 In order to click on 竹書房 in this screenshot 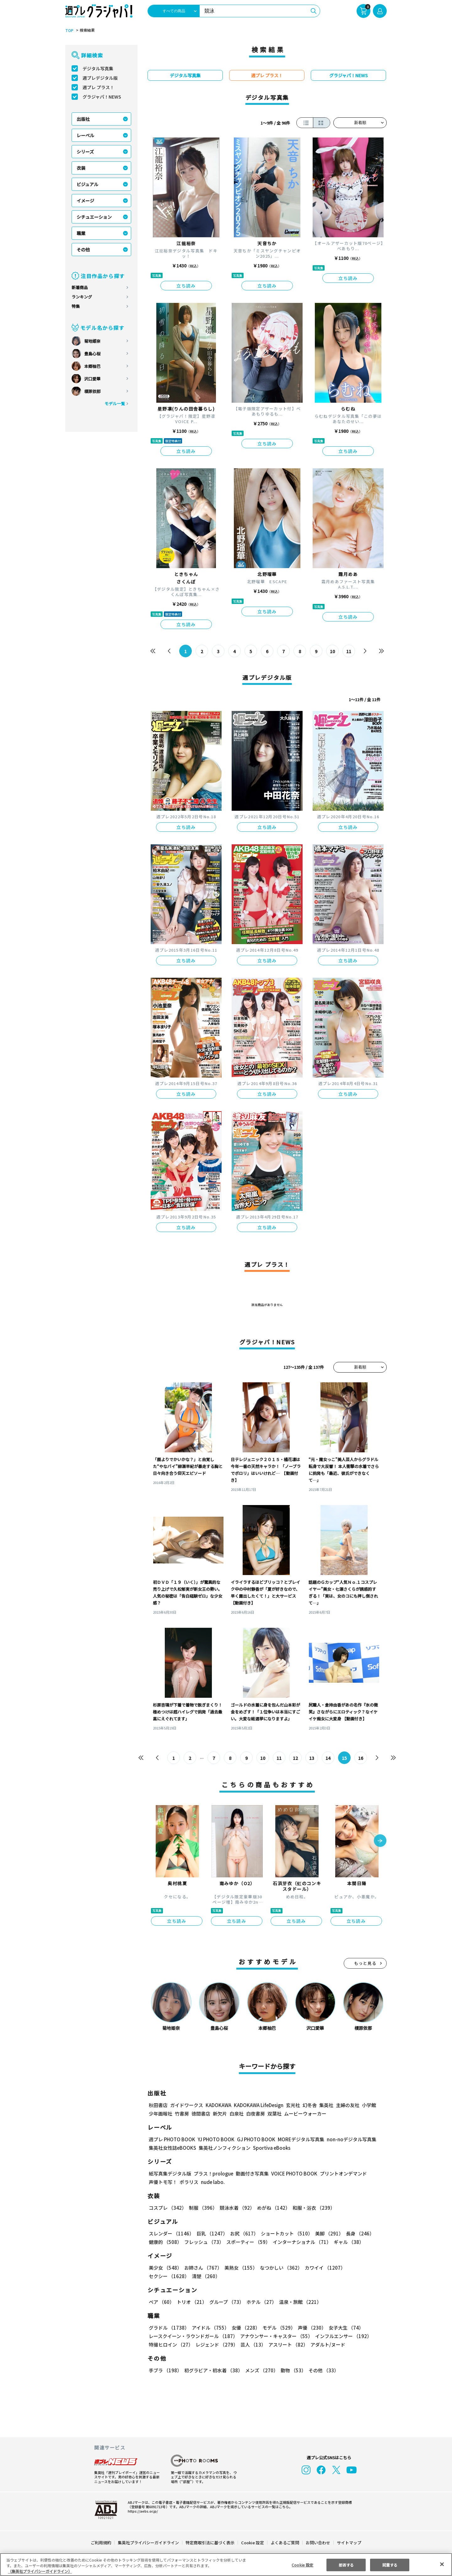, I will do `click(182, 2113)`.